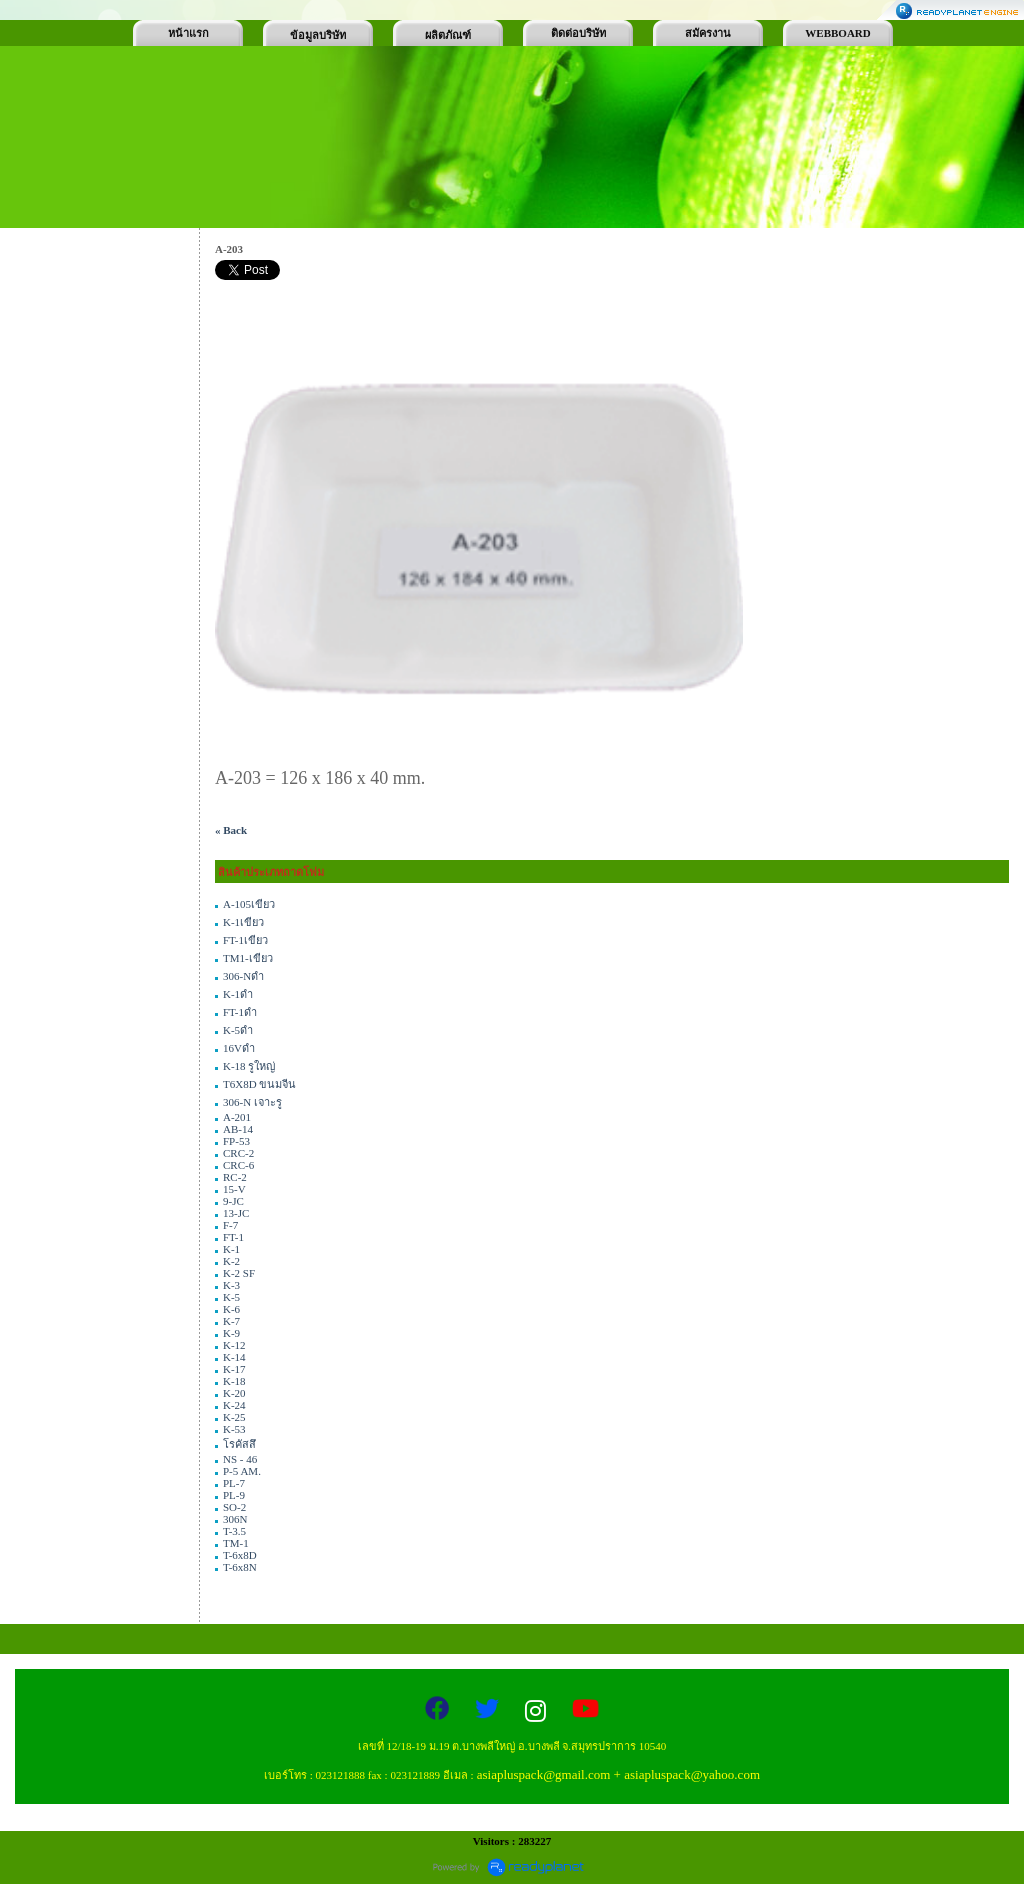 The height and width of the screenshot is (1884, 1024). Describe the element at coordinates (236, 1213) in the screenshot. I see `13-JC` at that location.